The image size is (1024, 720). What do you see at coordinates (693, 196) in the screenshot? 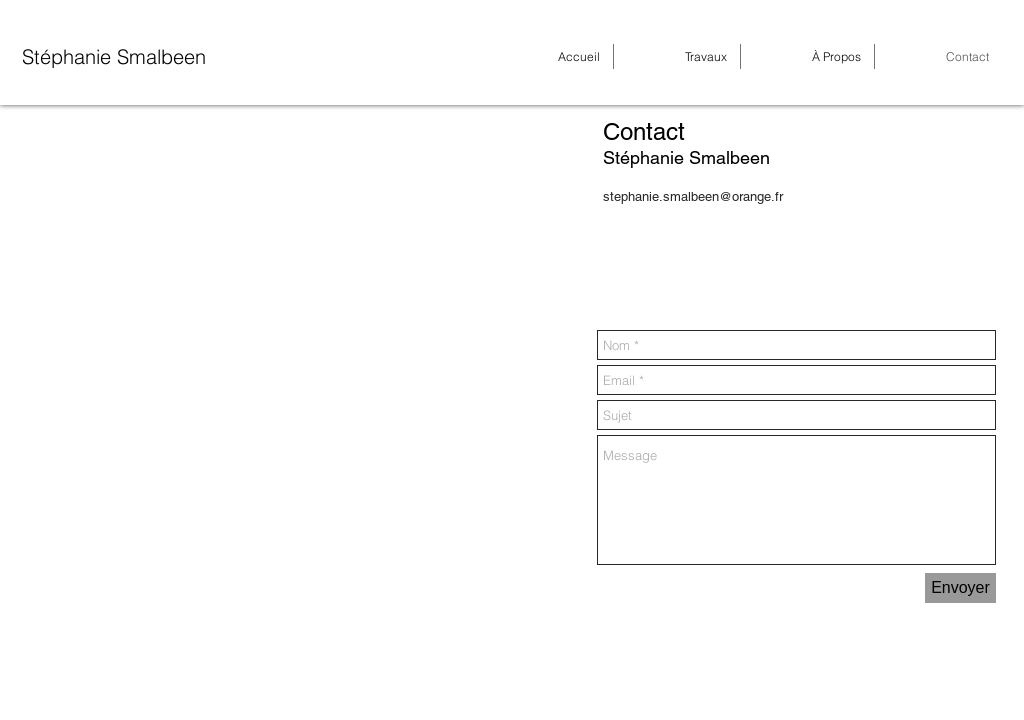
I see `stephanie.smalbeen@orange.fr` at bounding box center [693, 196].